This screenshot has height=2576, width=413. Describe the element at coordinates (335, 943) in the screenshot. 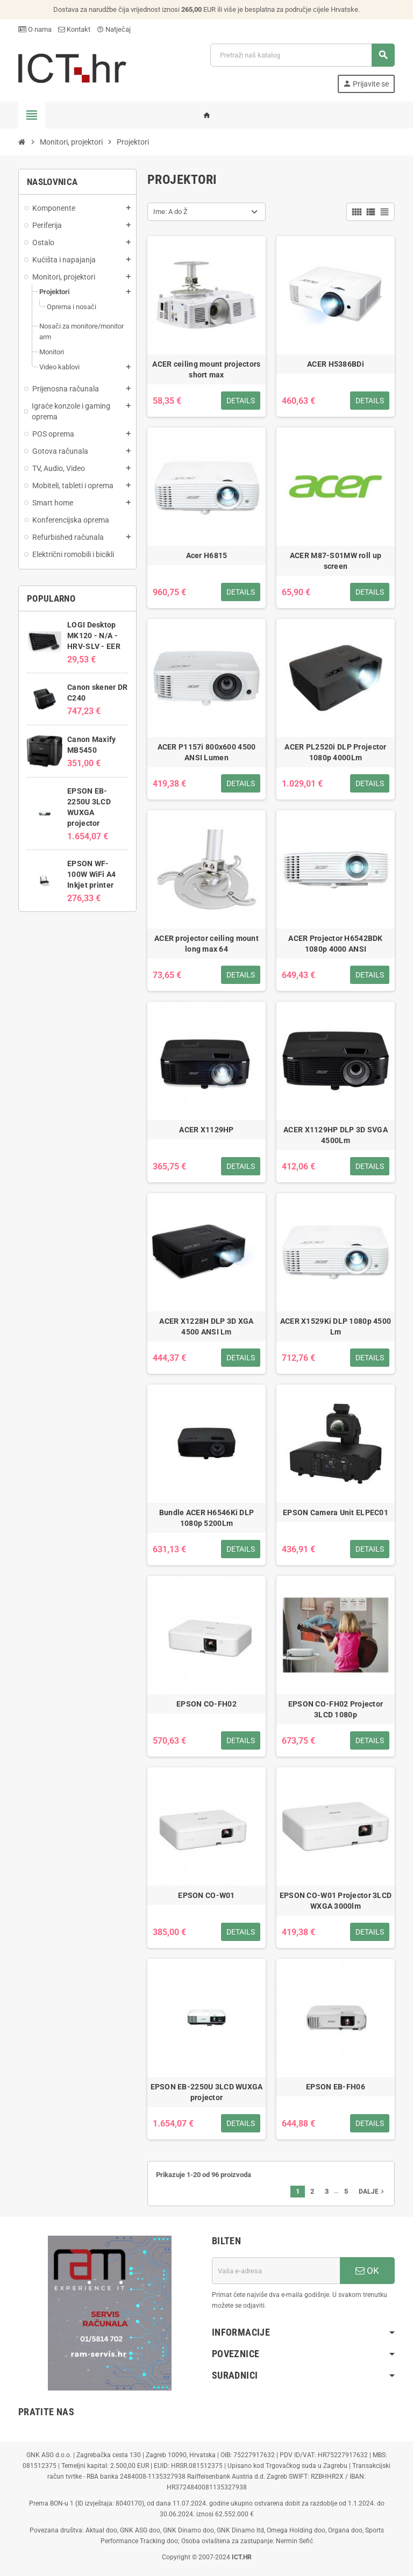

I see `ACER Projector H6542BDK 1080p 4000 ANSI` at that location.